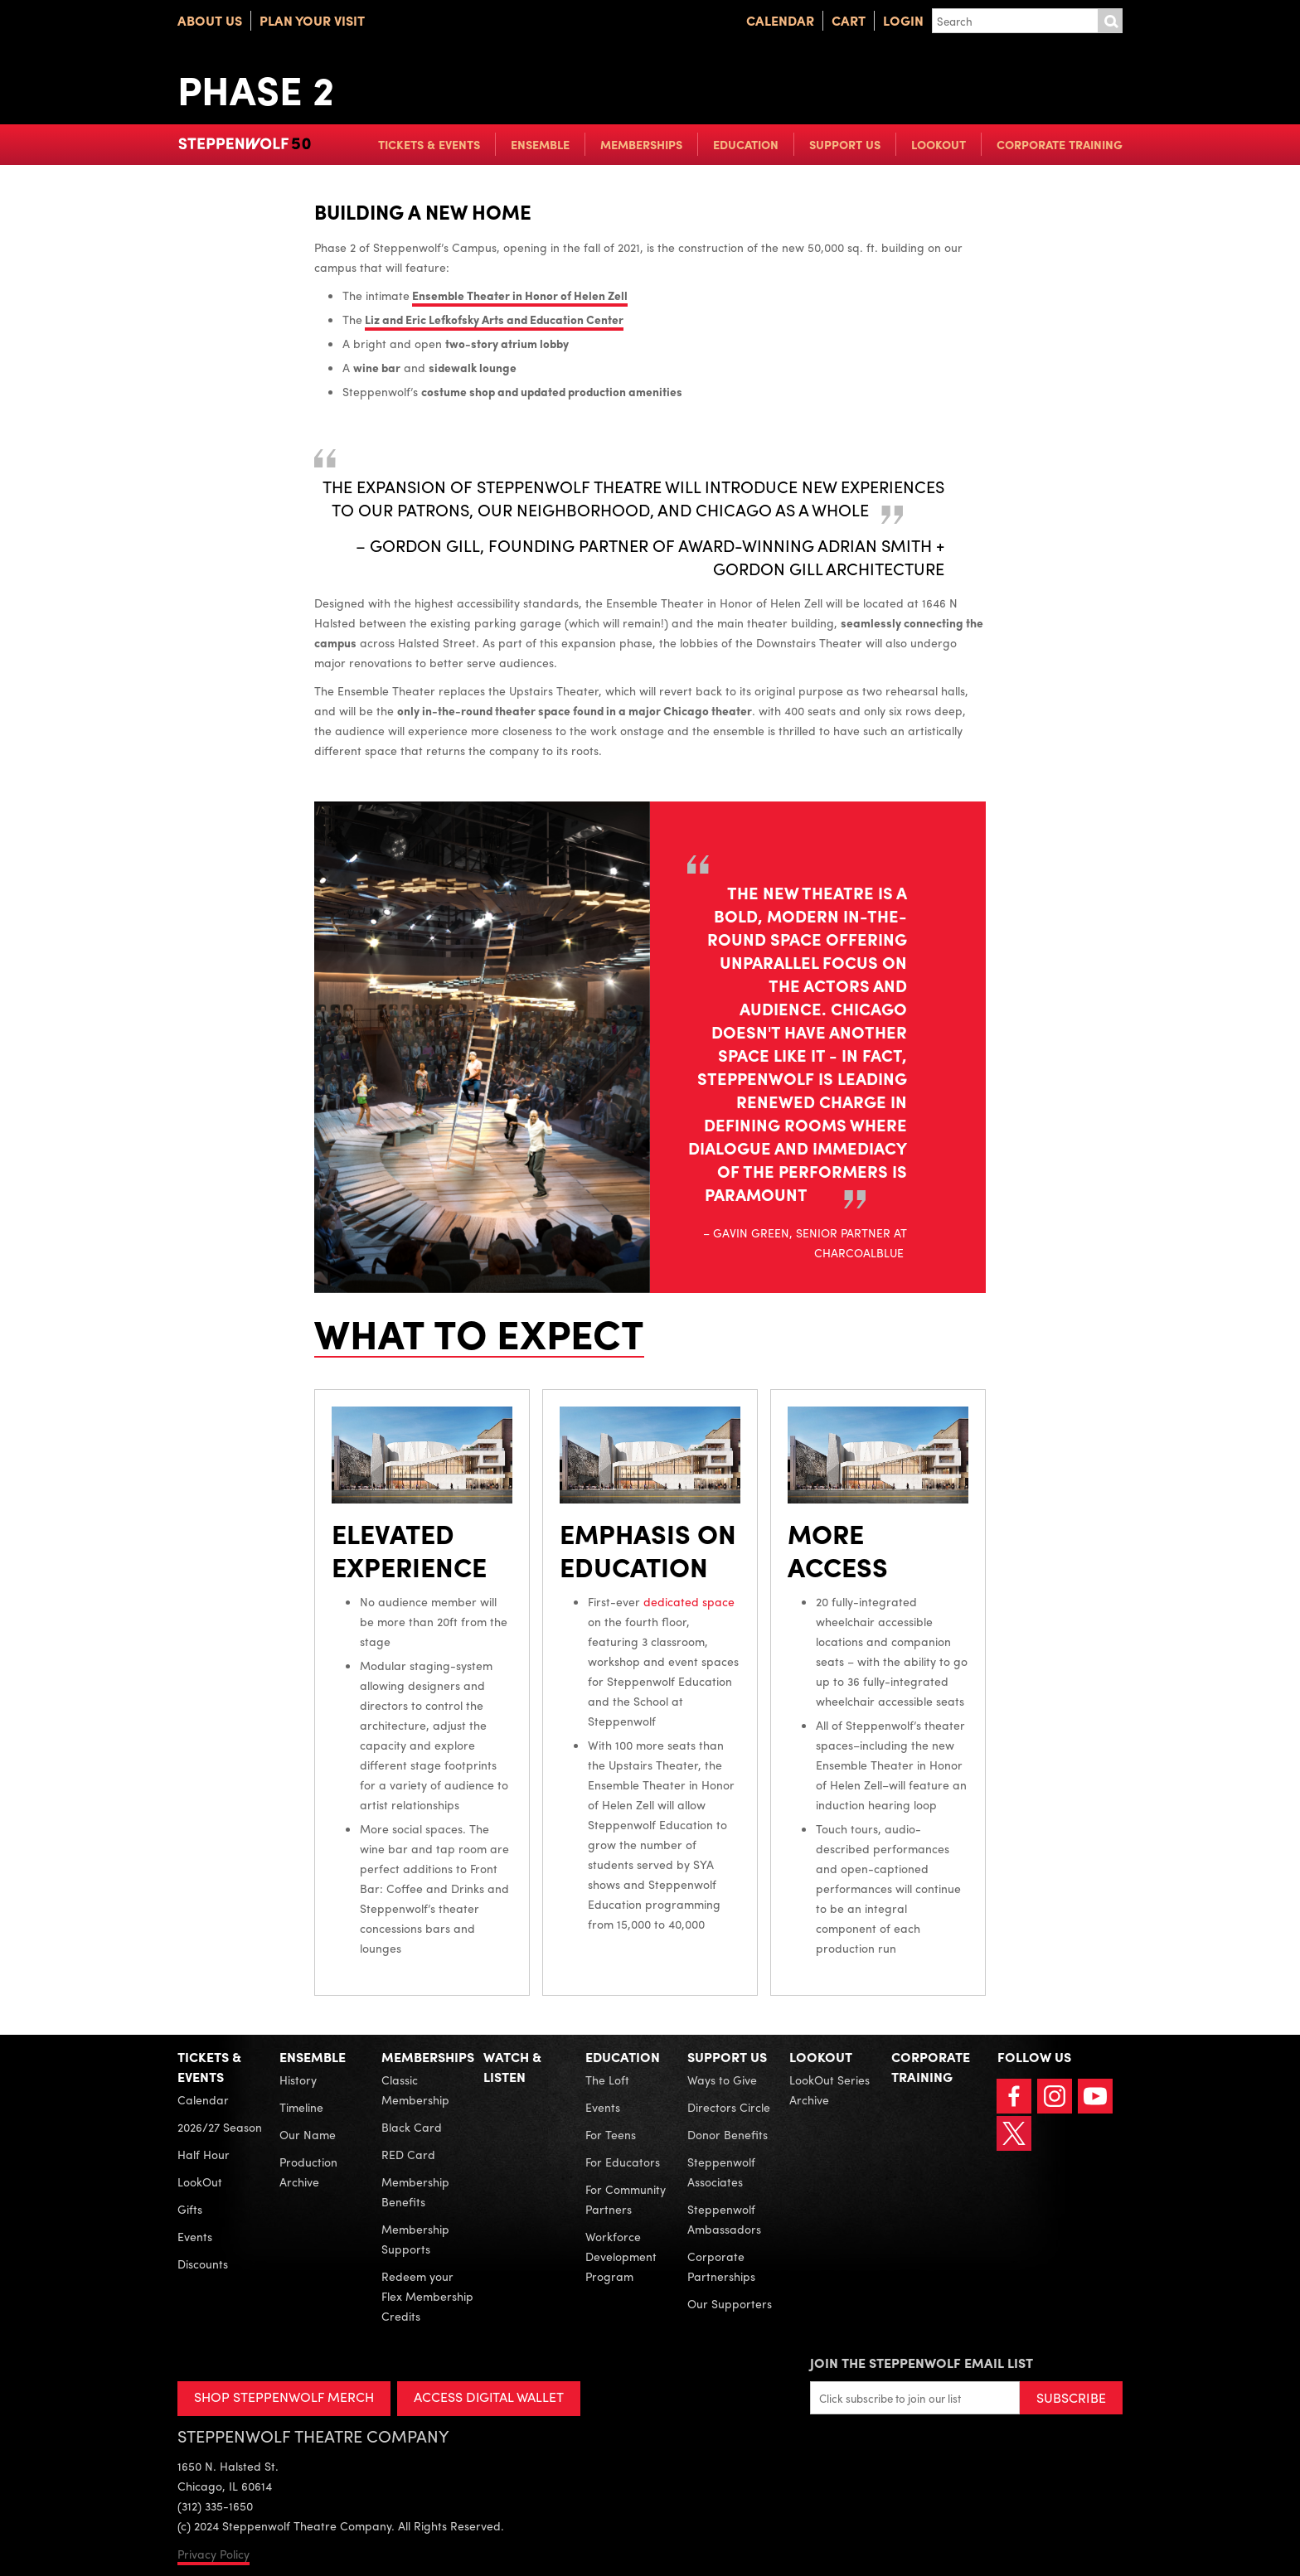 This screenshot has width=1300, height=2576. I want to click on Membership Supports, so click(415, 2238).